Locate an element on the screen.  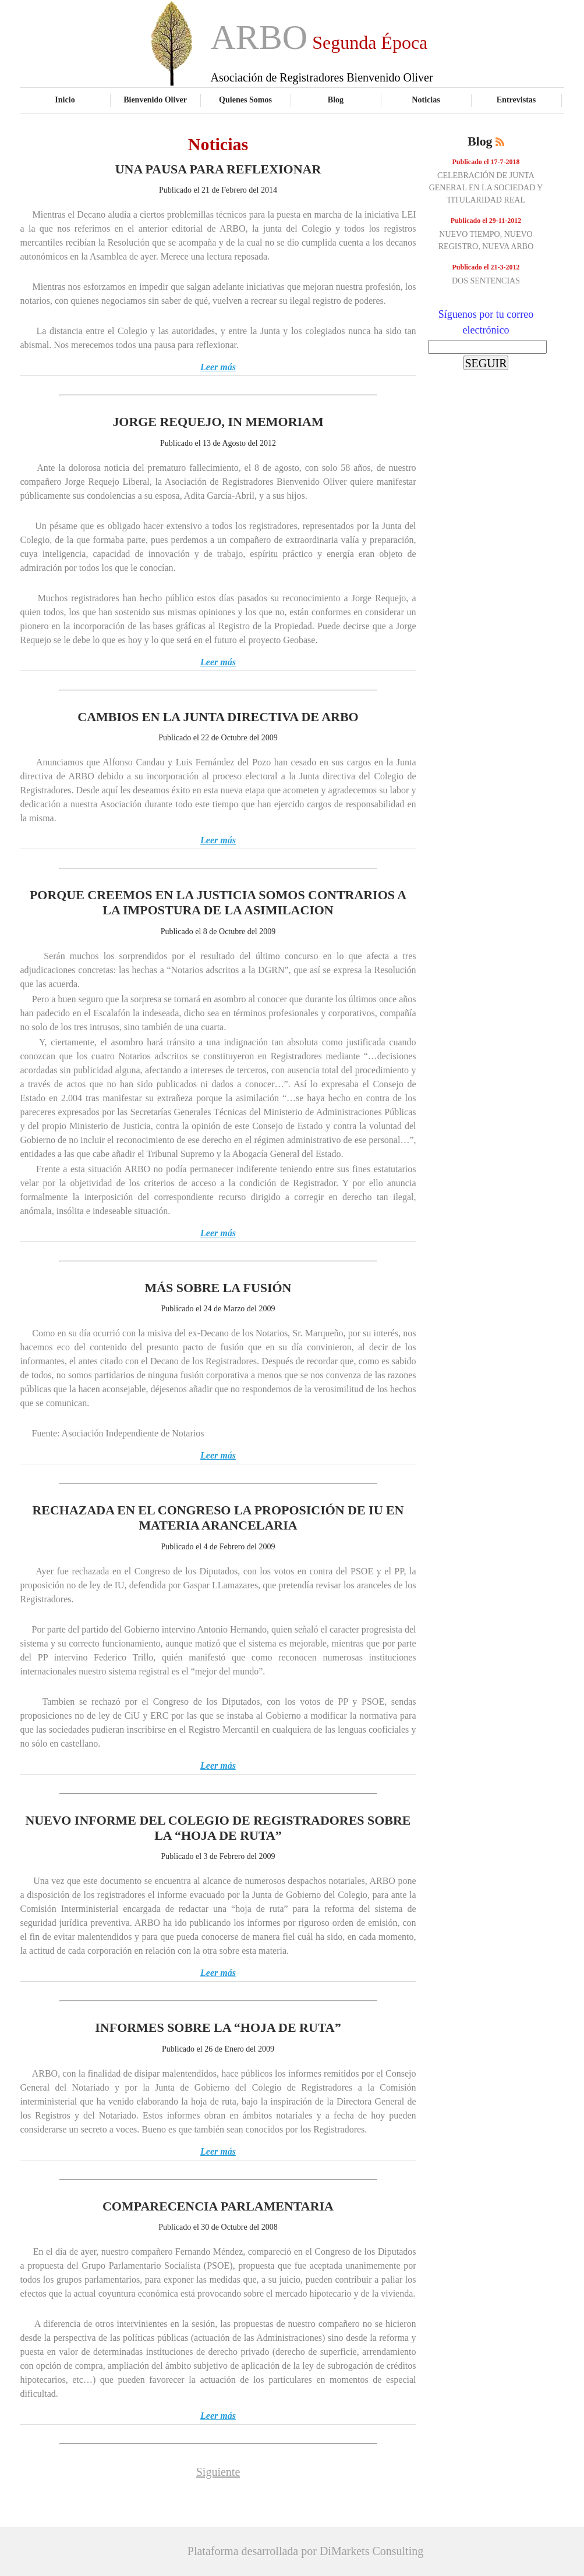
Publicado el 29-11-2012 is located at coordinates (486, 221).